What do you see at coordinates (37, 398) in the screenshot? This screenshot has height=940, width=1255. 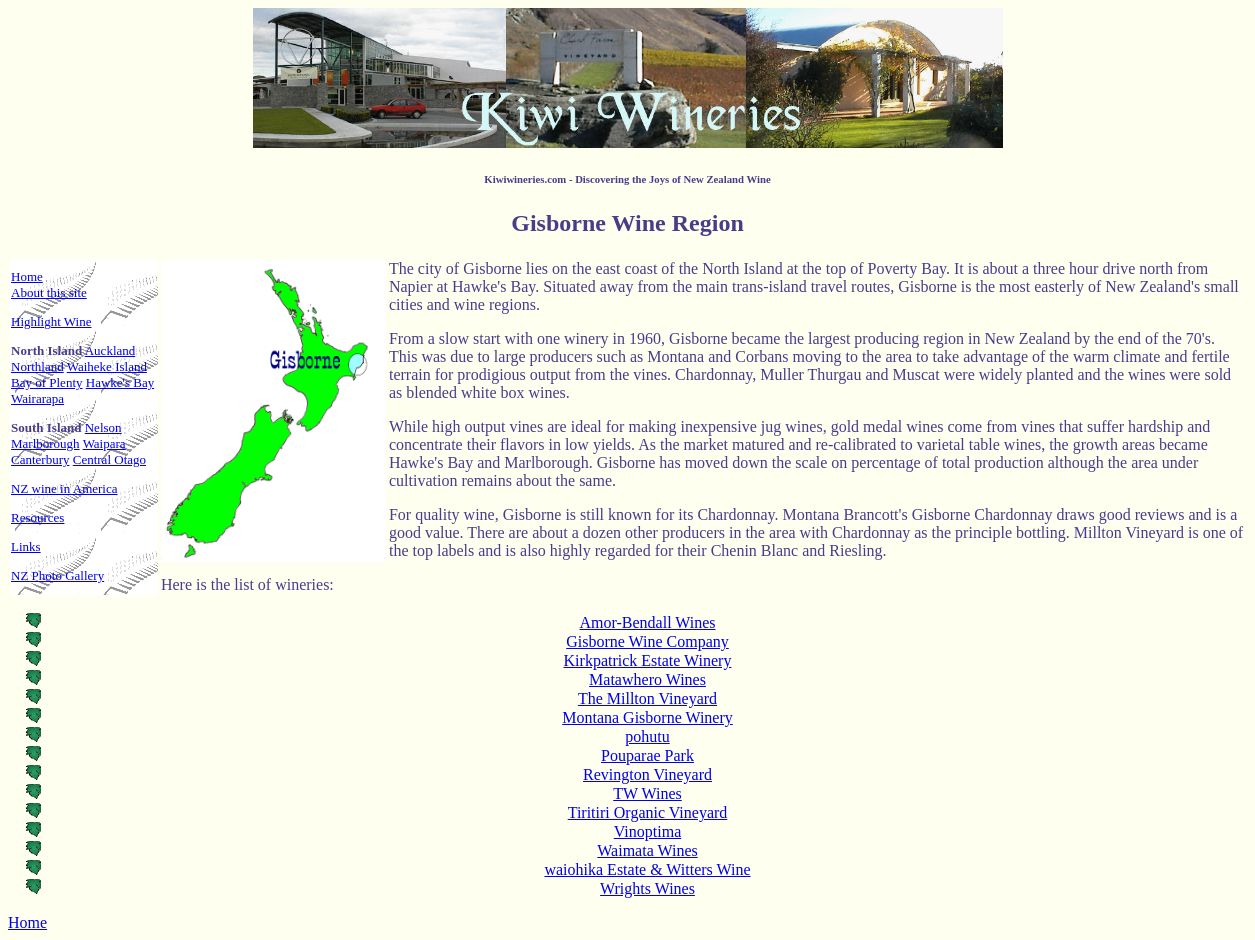 I see `Wairarapa` at bounding box center [37, 398].